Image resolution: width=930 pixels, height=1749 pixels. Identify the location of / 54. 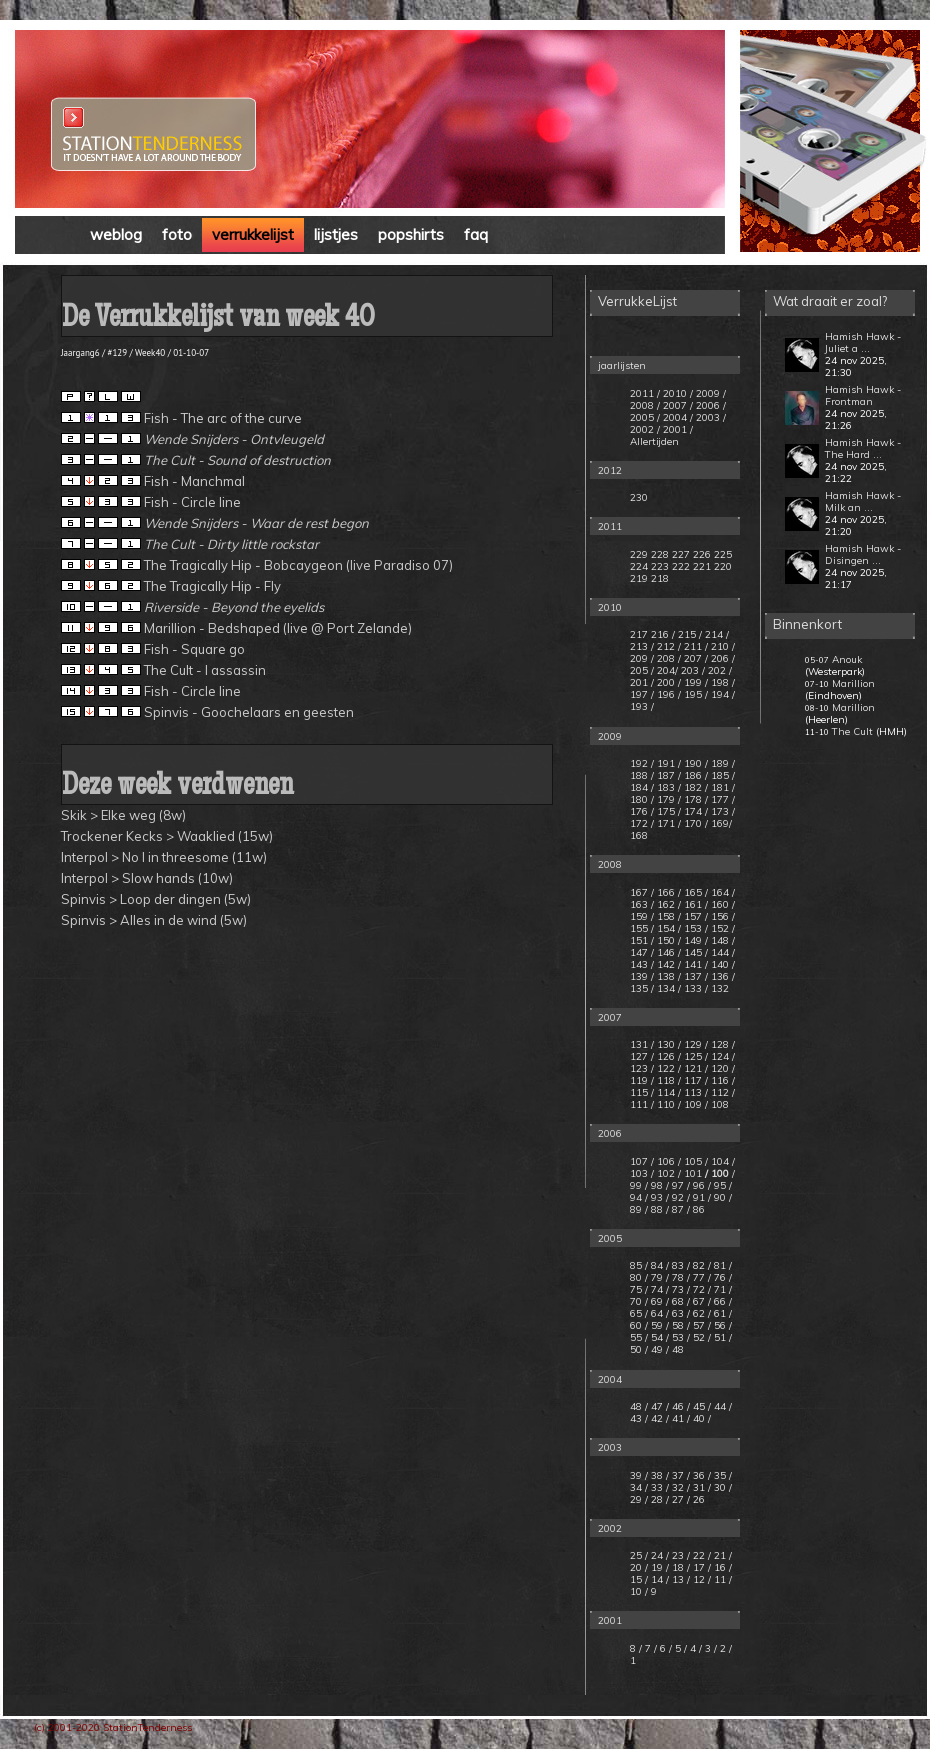
(654, 1337).